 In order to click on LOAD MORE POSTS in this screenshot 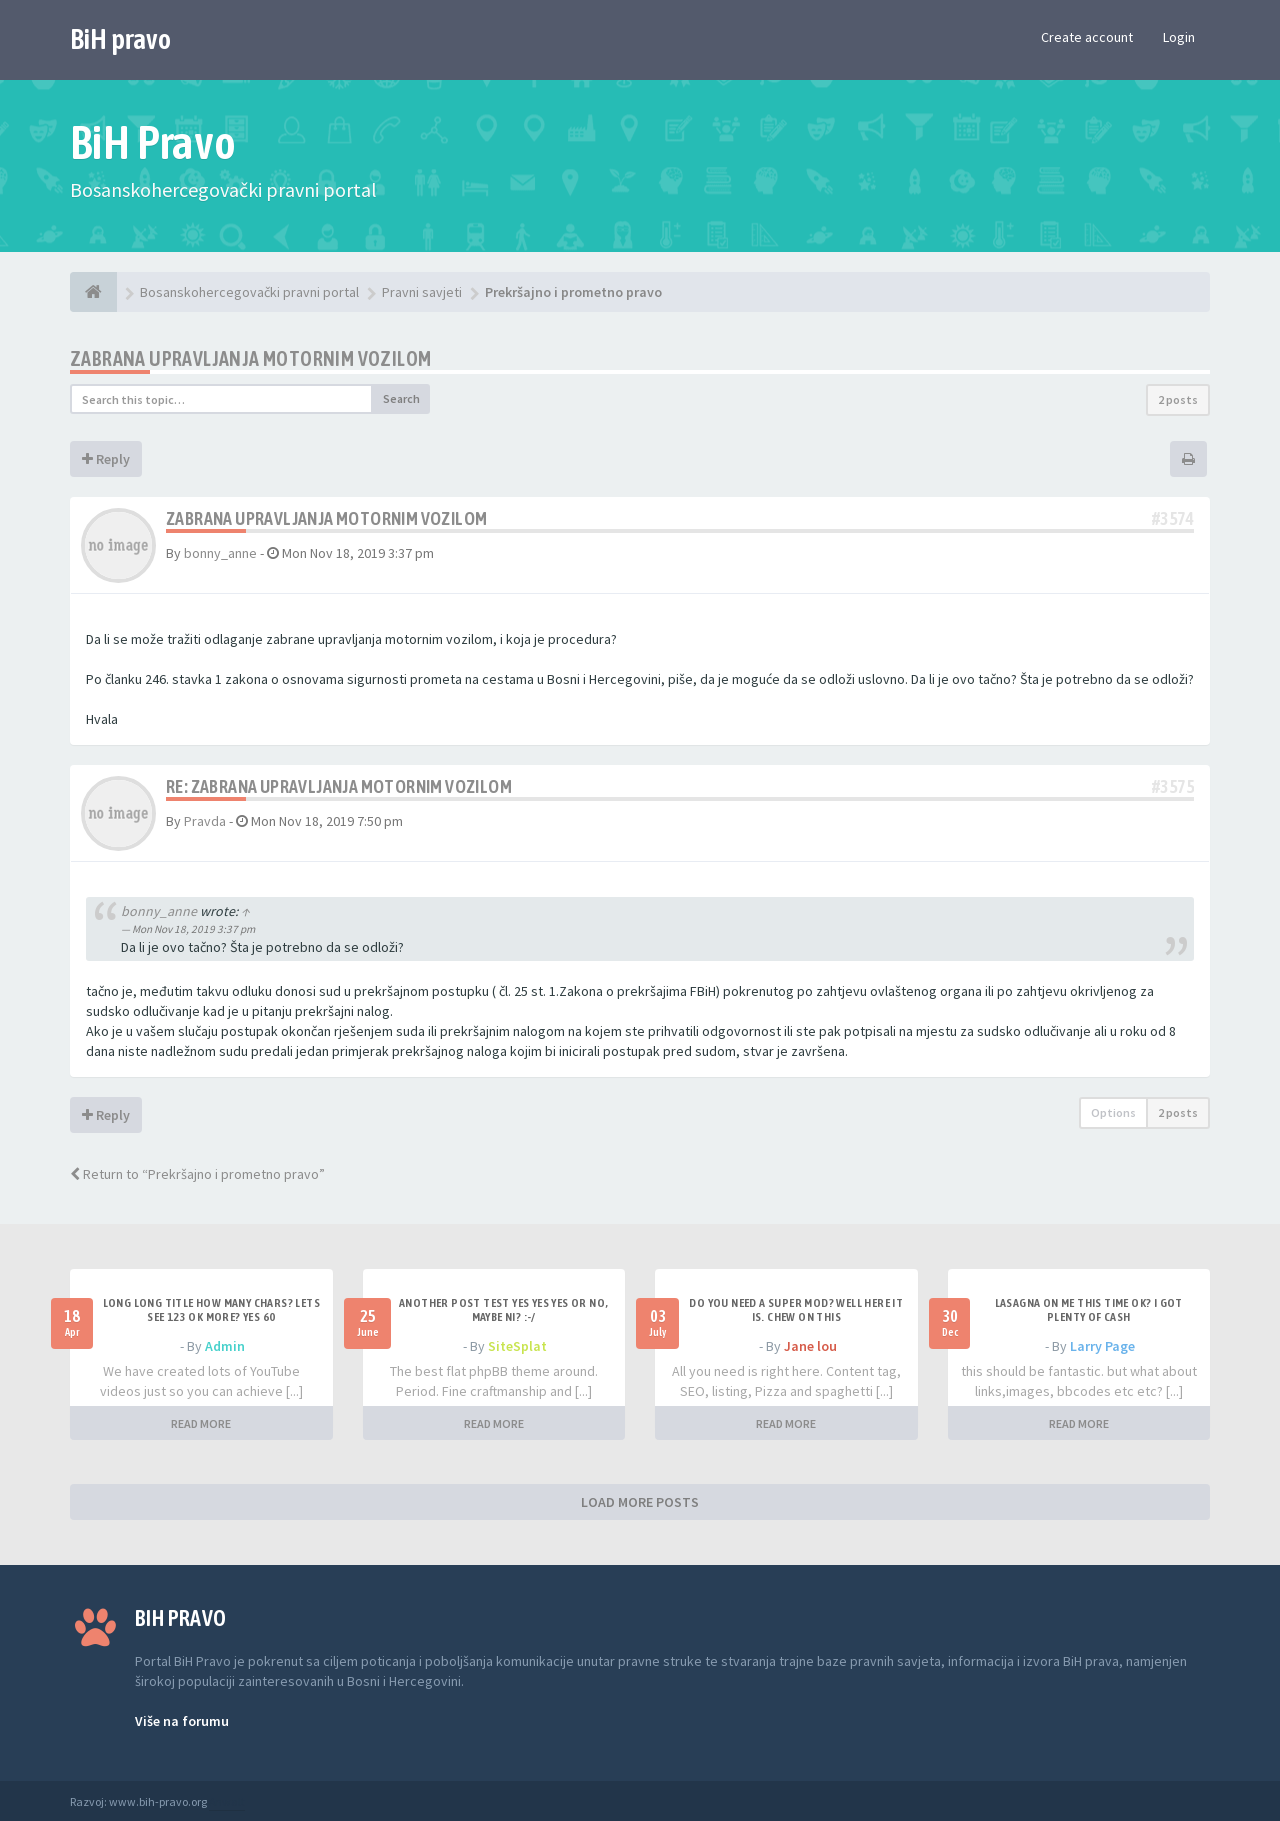, I will do `click(640, 1502)`.